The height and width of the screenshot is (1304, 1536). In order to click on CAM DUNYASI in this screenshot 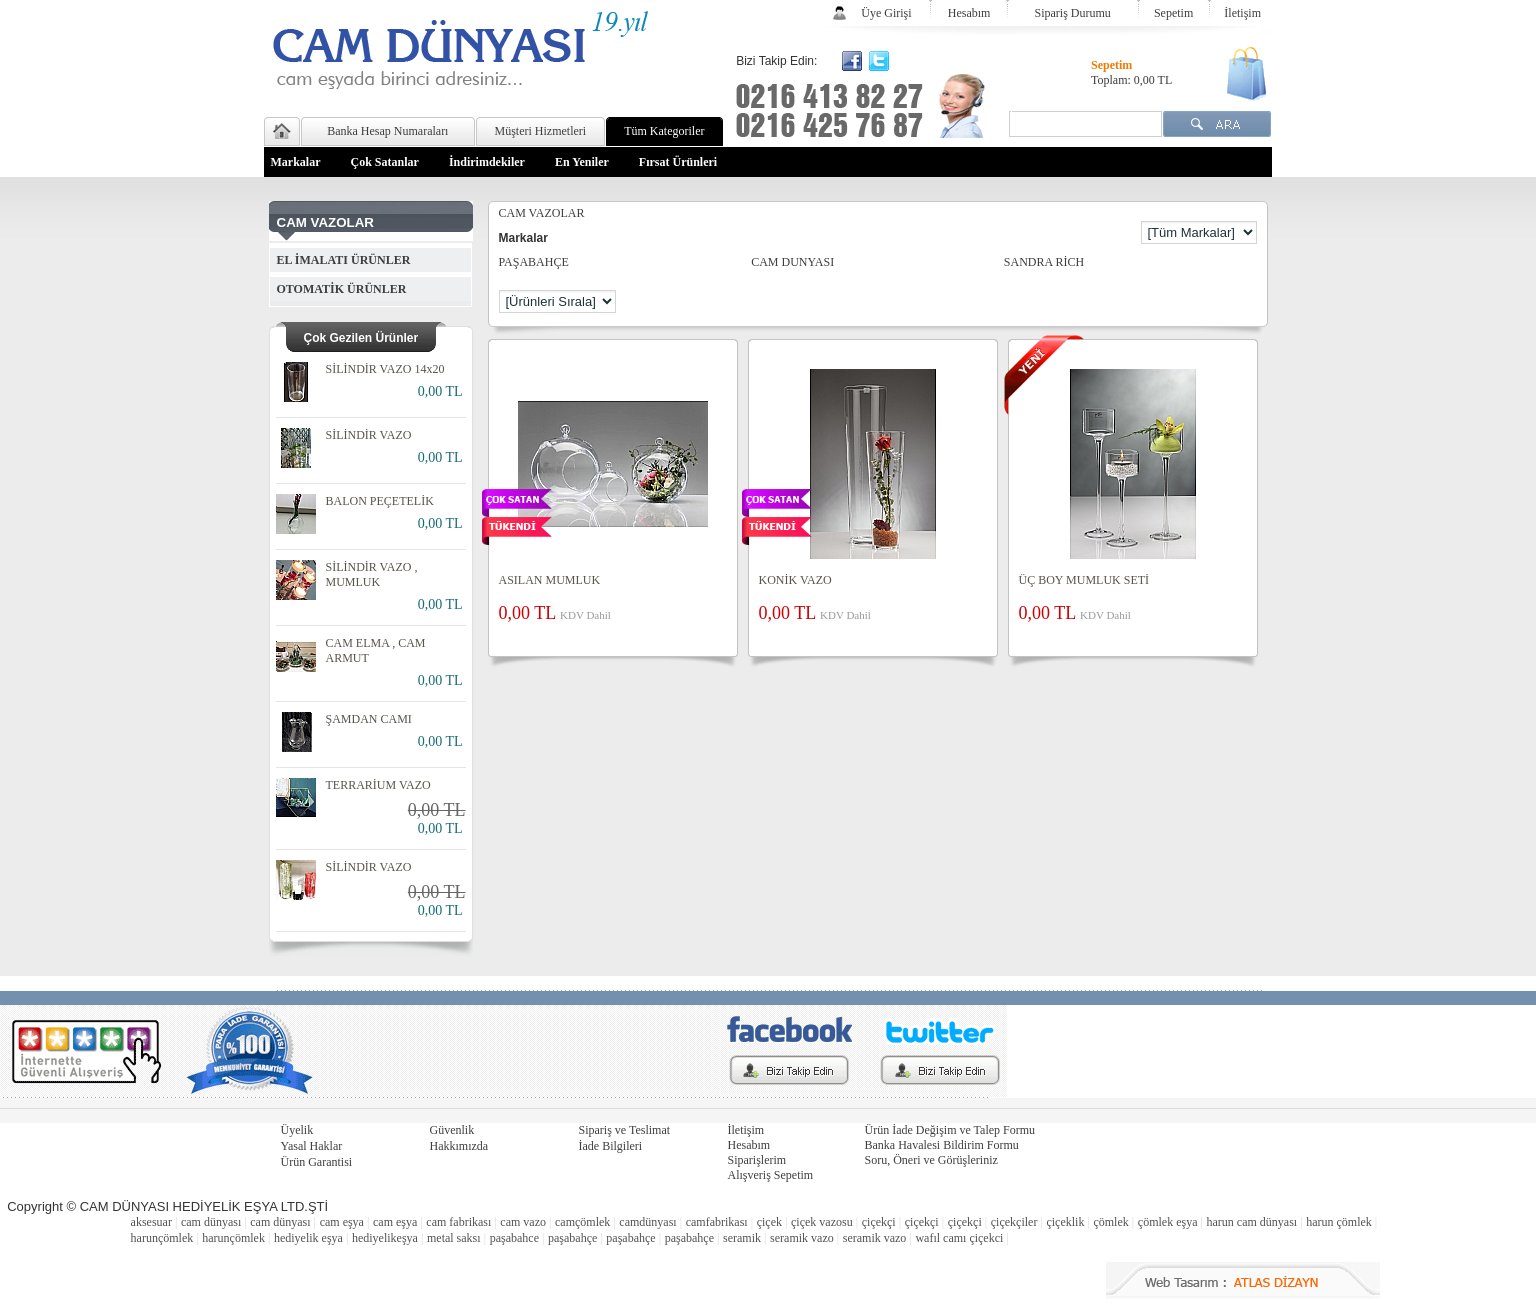, I will do `click(792, 262)`.